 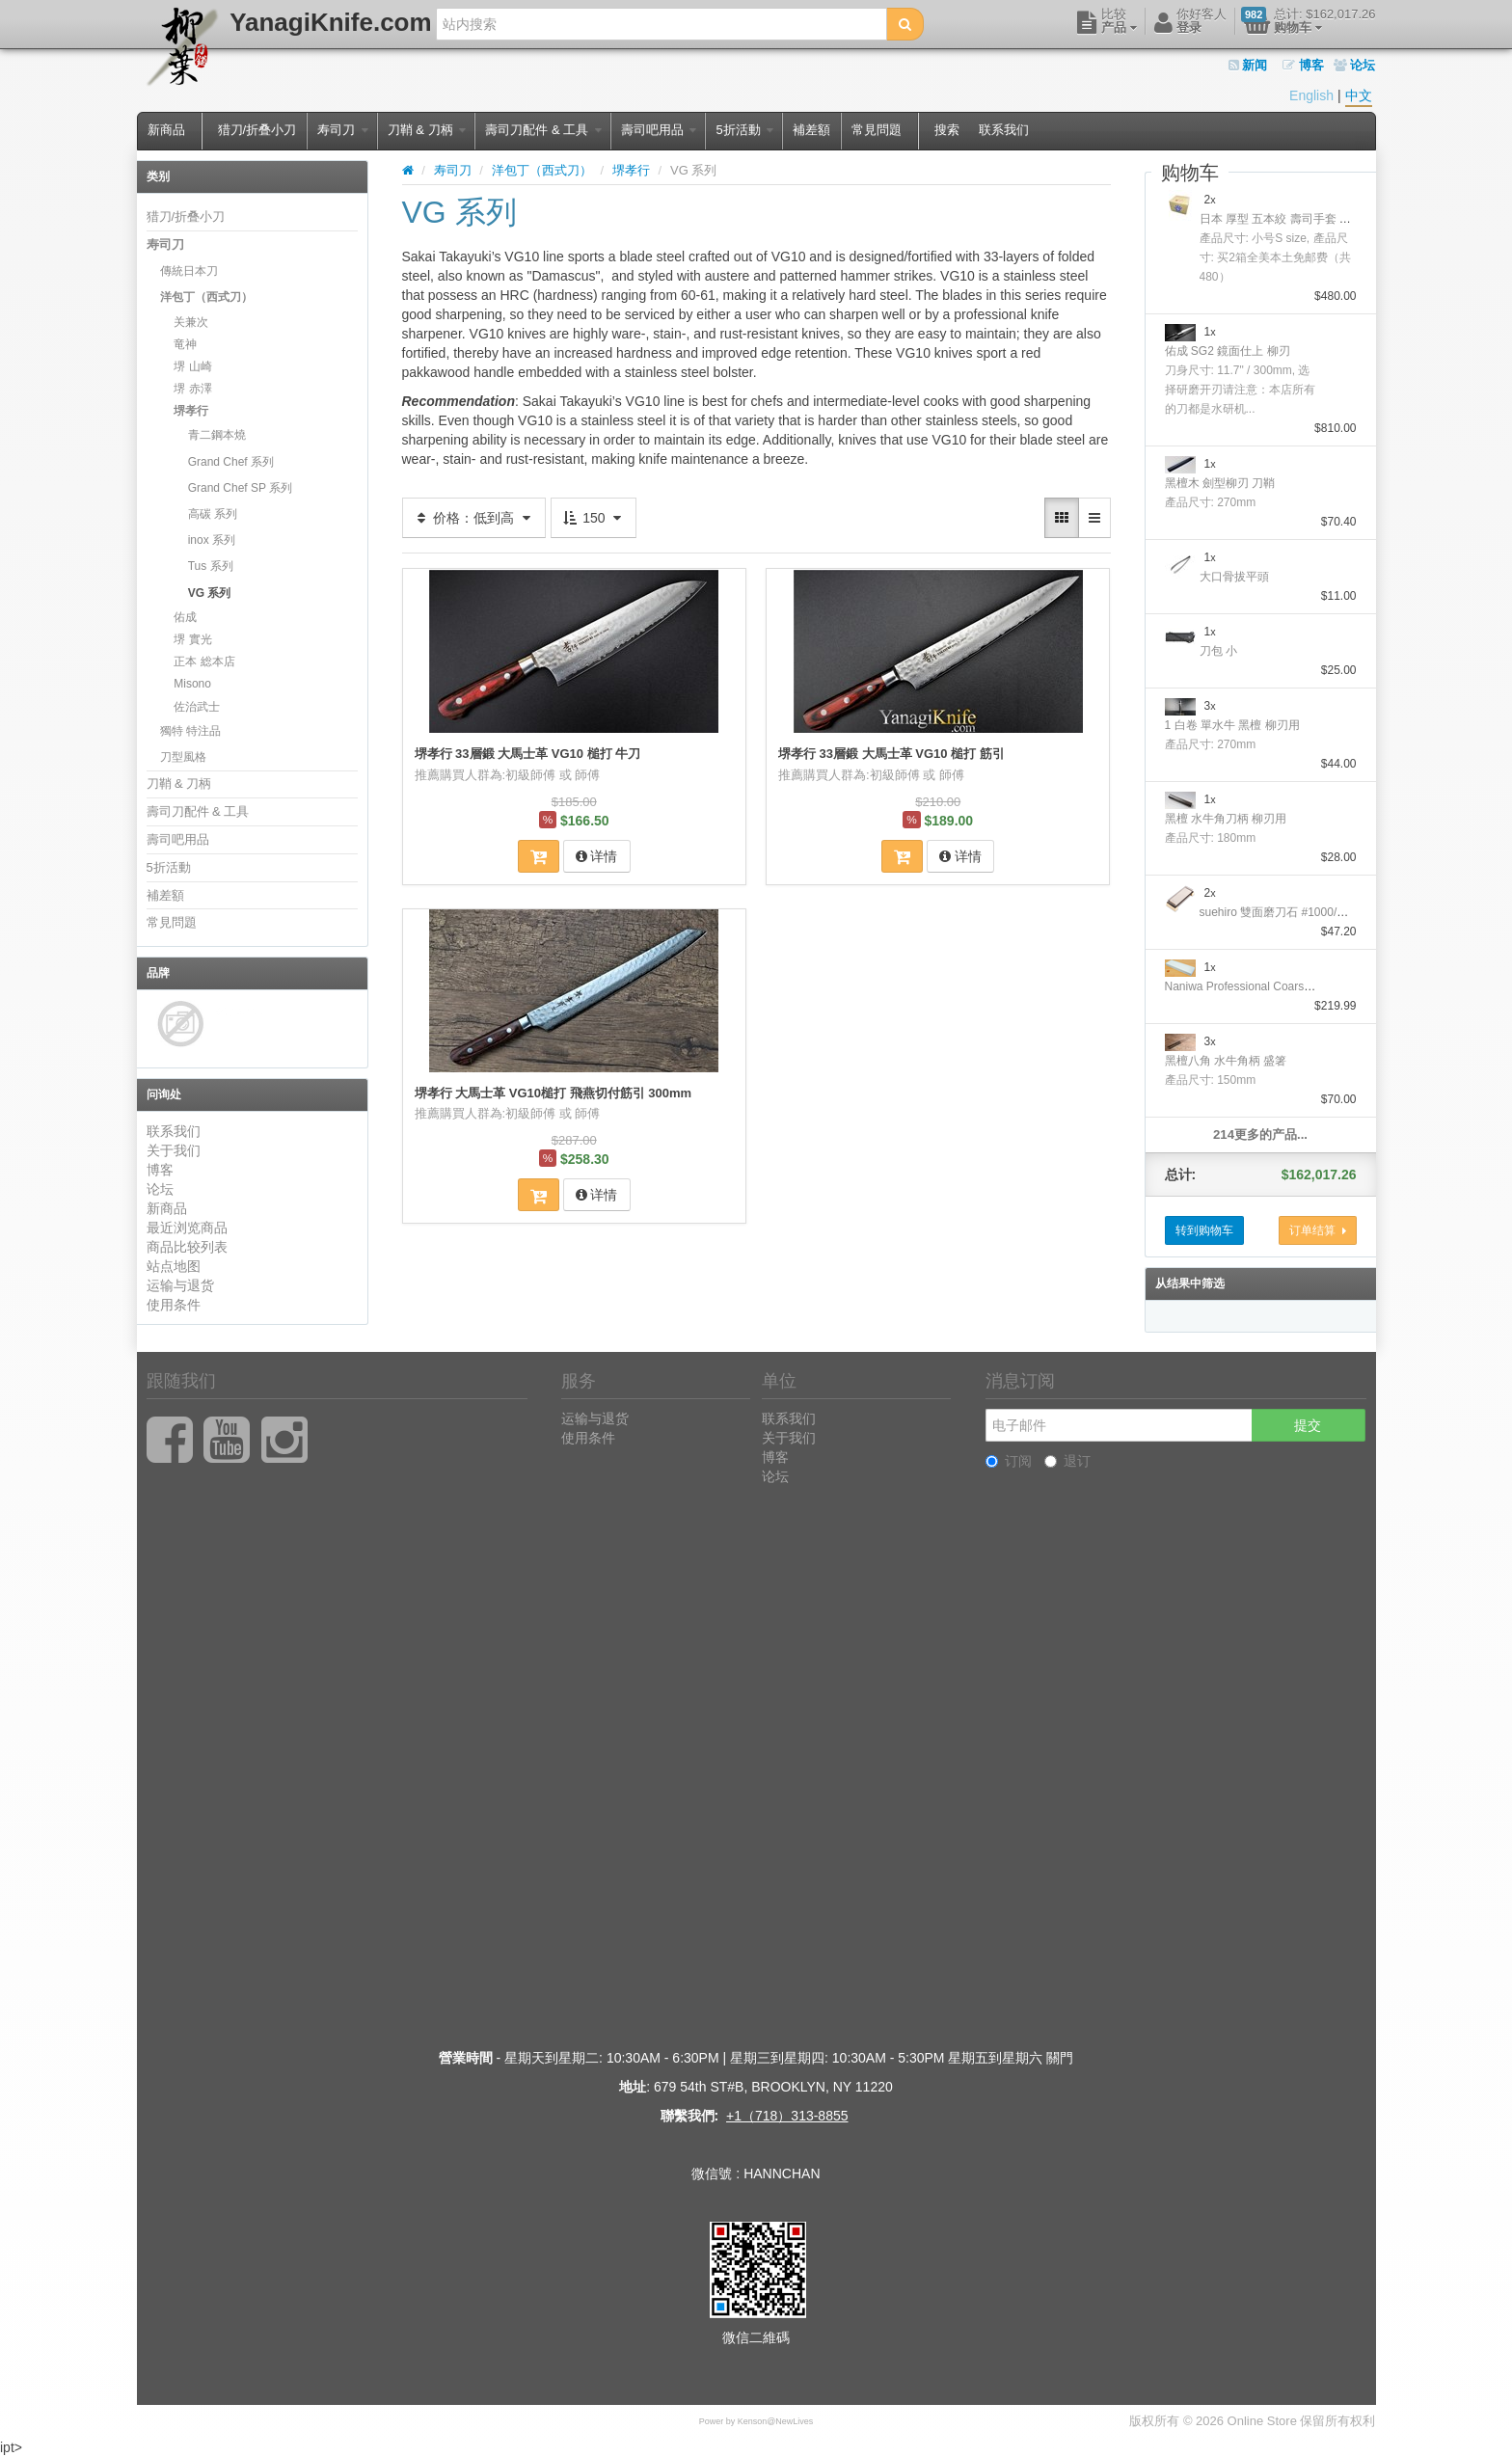 What do you see at coordinates (1234, 576) in the screenshot?
I see `大口骨拔平頭` at bounding box center [1234, 576].